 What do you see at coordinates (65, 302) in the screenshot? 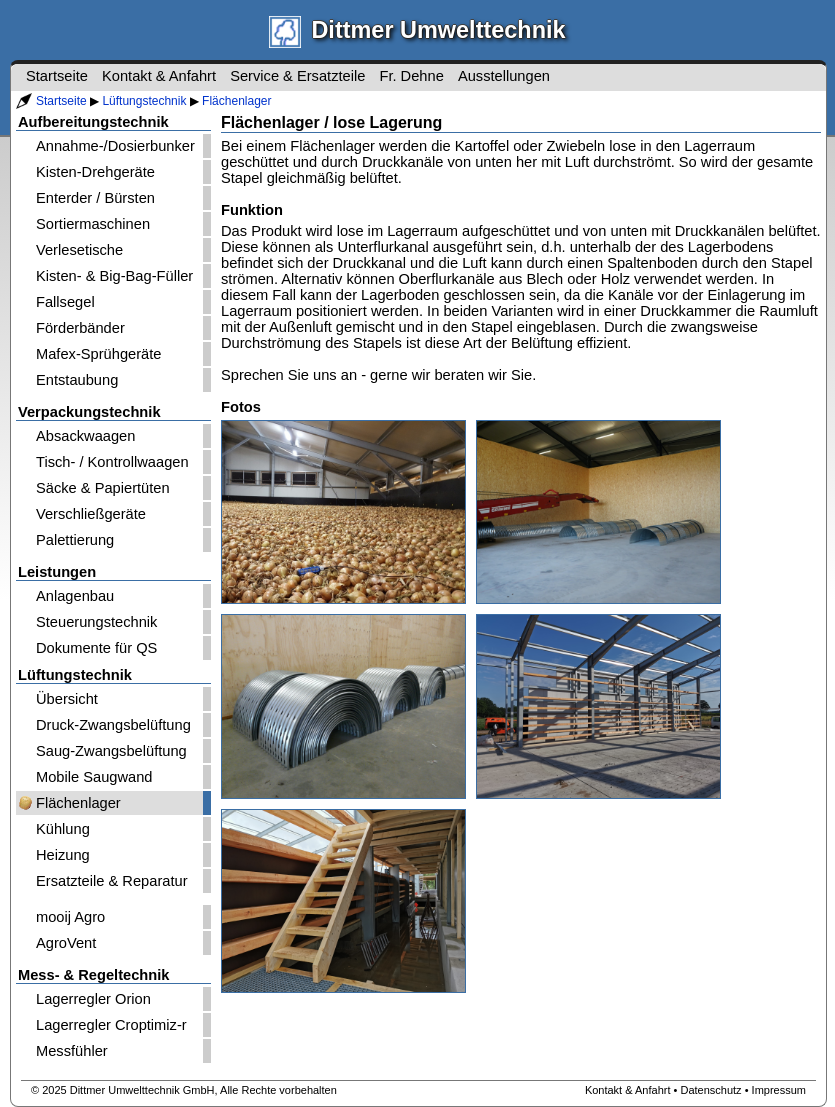
I see `Fallsegel` at bounding box center [65, 302].